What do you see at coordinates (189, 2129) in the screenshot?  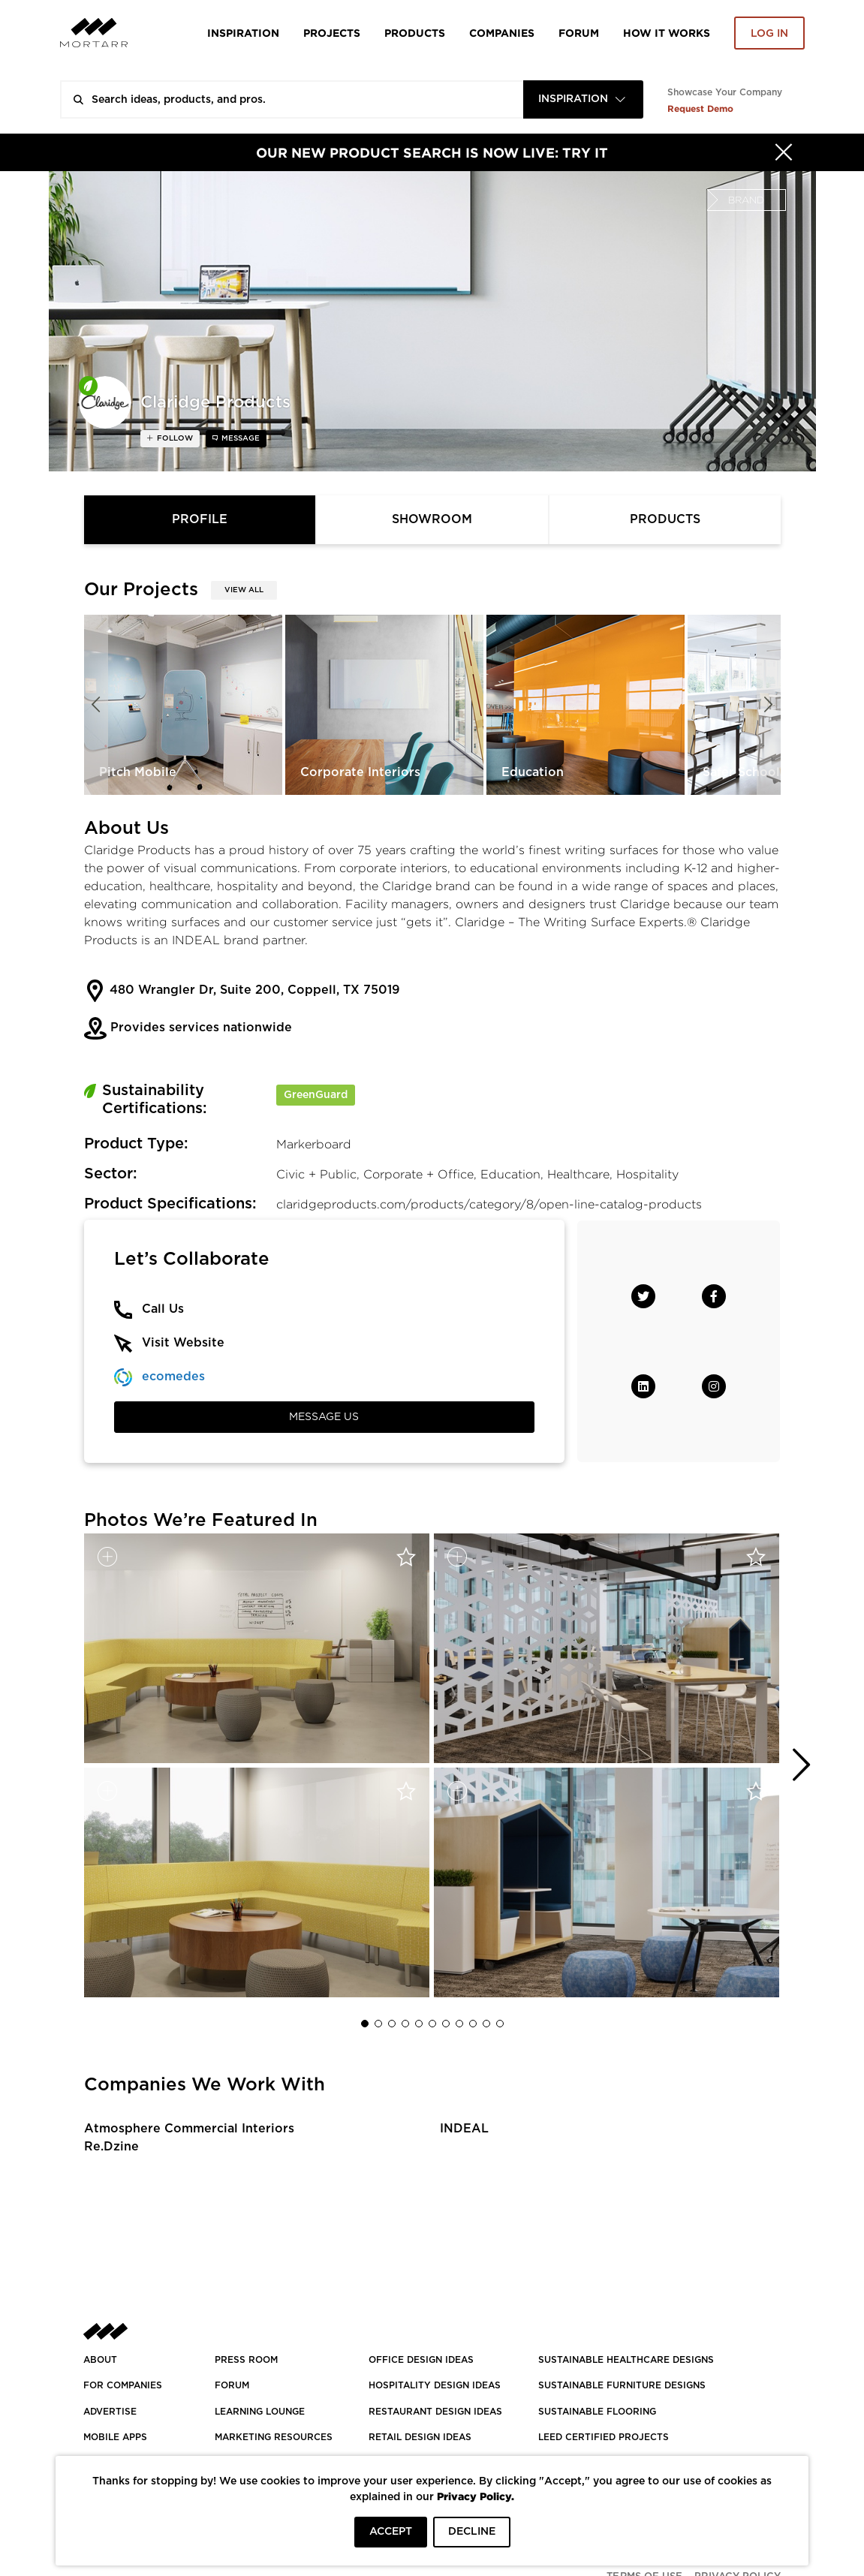 I see `Atmosphere Commercial Interiors` at bounding box center [189, 2129].